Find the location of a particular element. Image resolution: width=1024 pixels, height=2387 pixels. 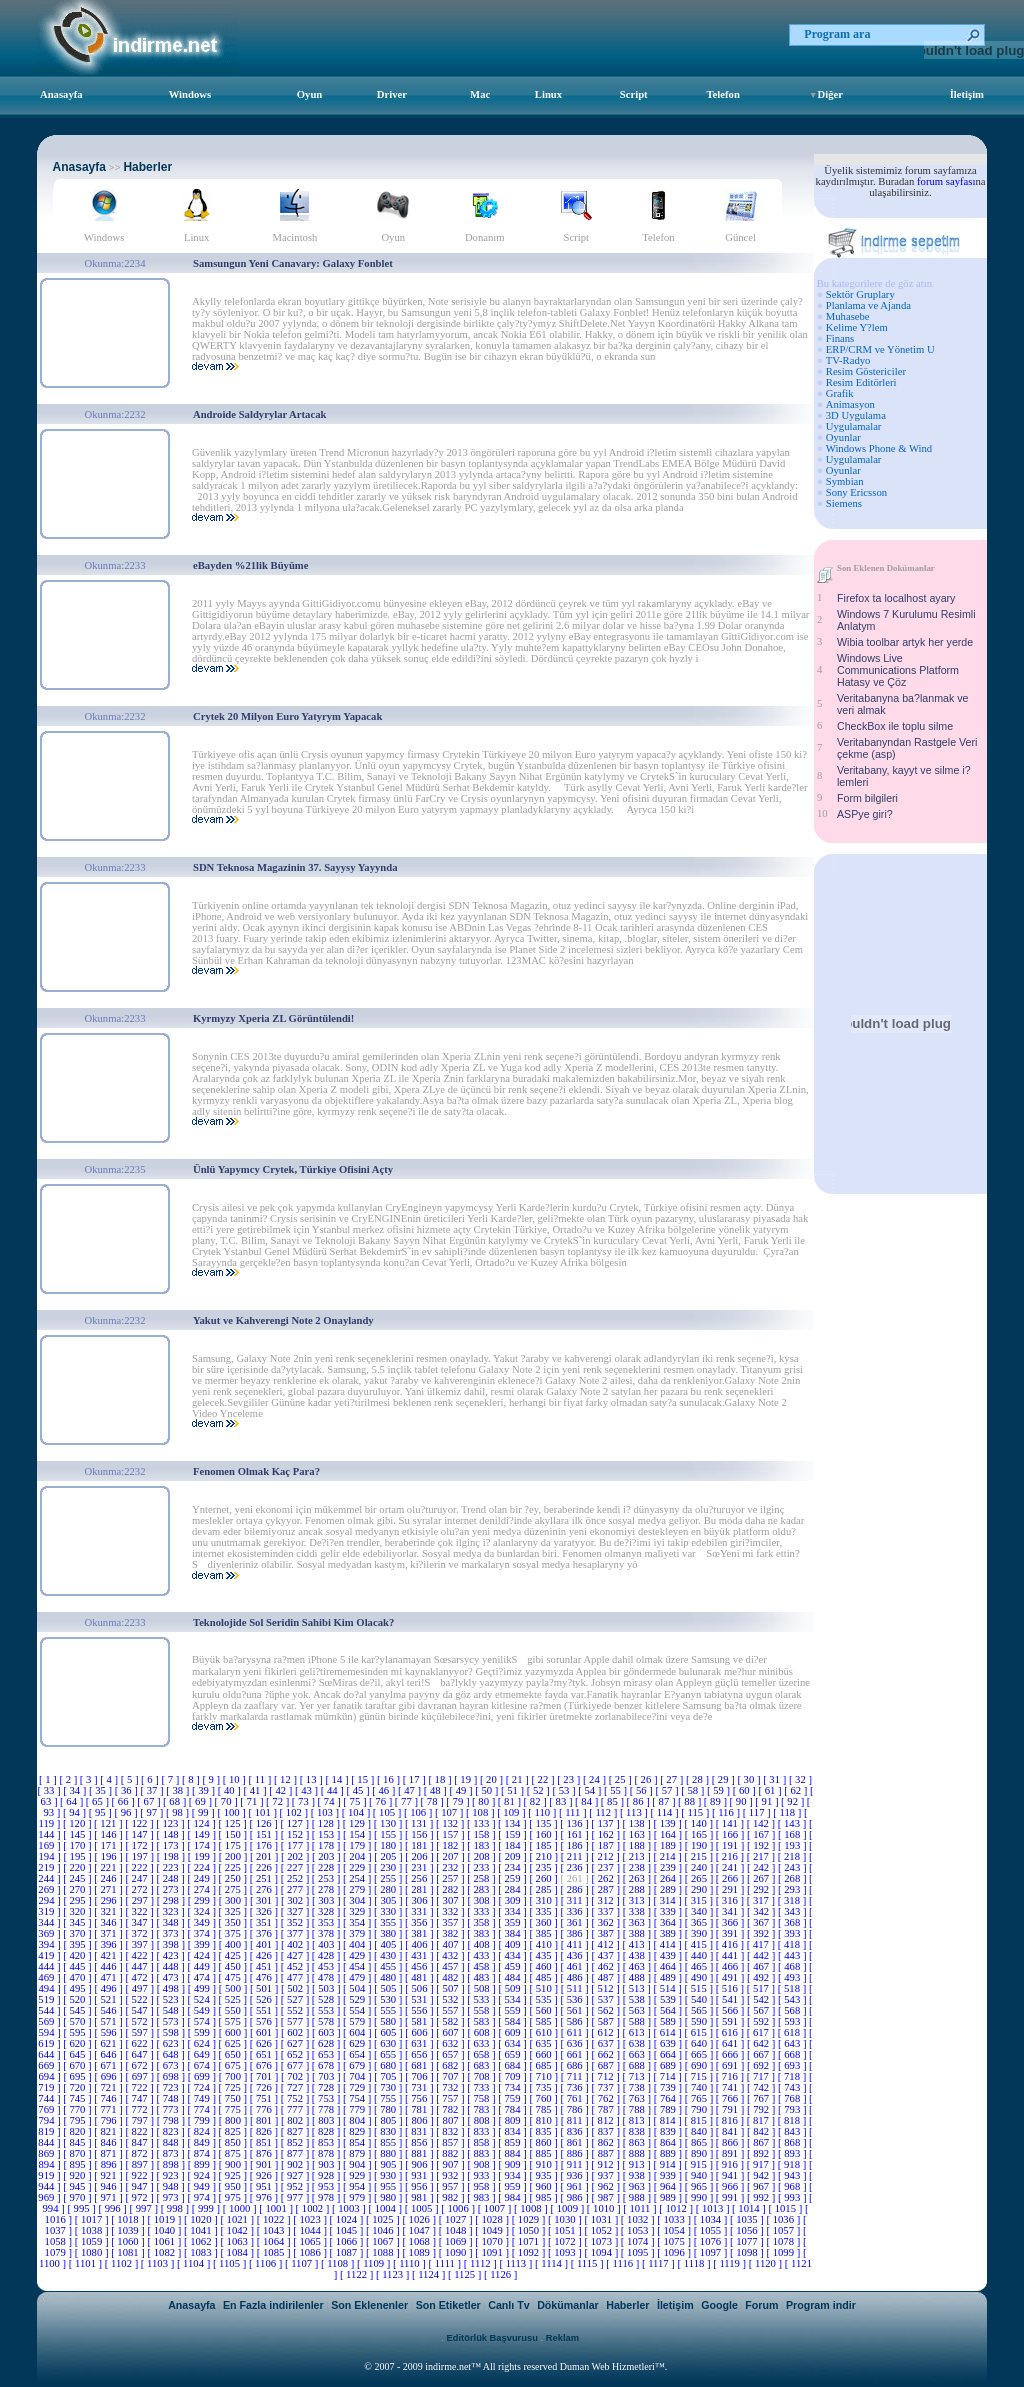

[ 185 ] is located at coordinates (544, 1845).